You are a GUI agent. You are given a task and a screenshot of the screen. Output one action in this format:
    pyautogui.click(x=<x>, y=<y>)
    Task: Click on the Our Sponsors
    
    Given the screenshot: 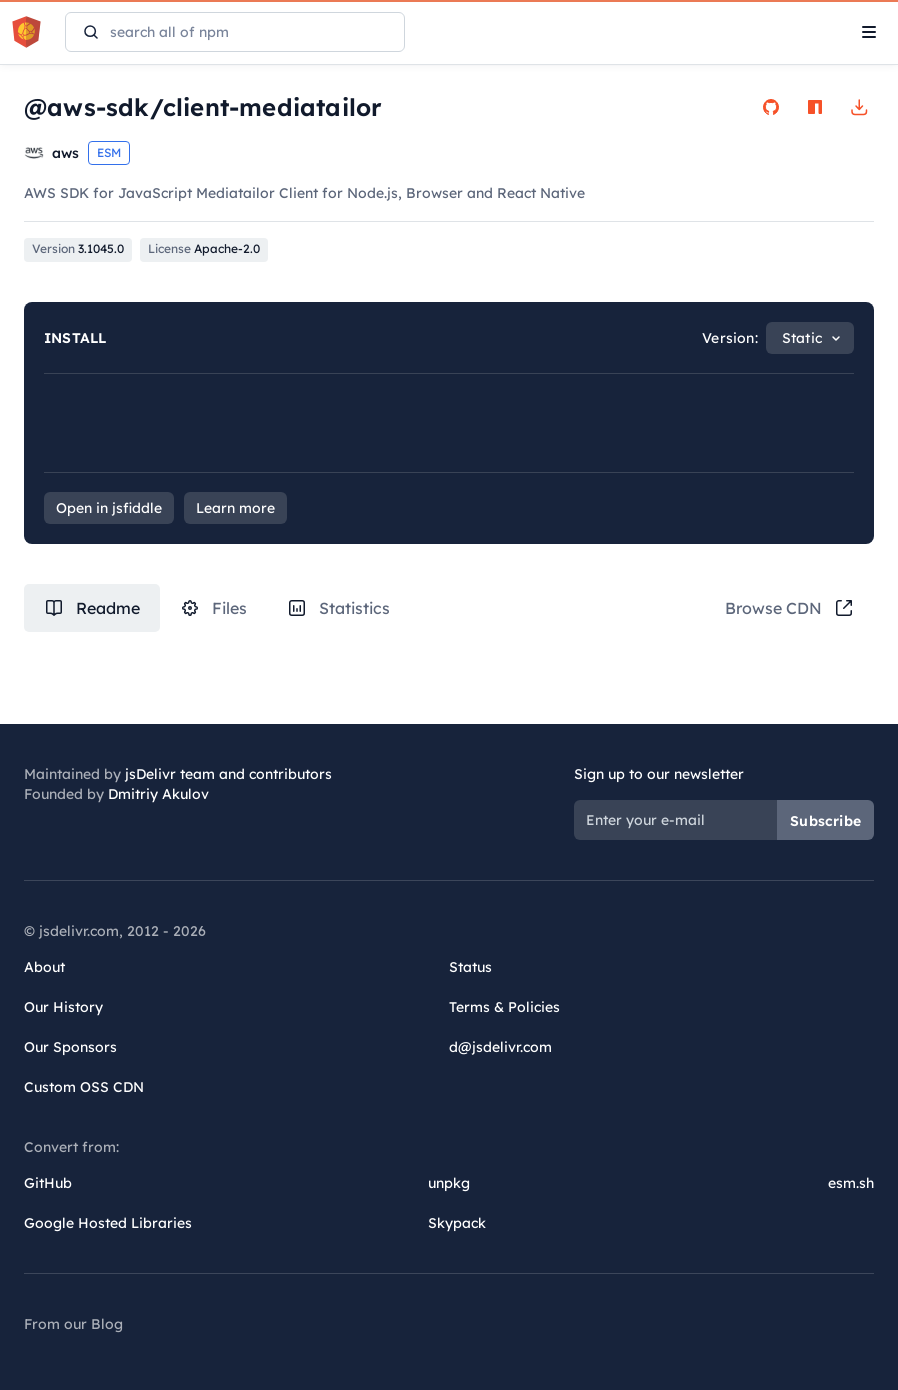 What is the action you would take?
    pyautogui.click(x=70, y=1047)
    